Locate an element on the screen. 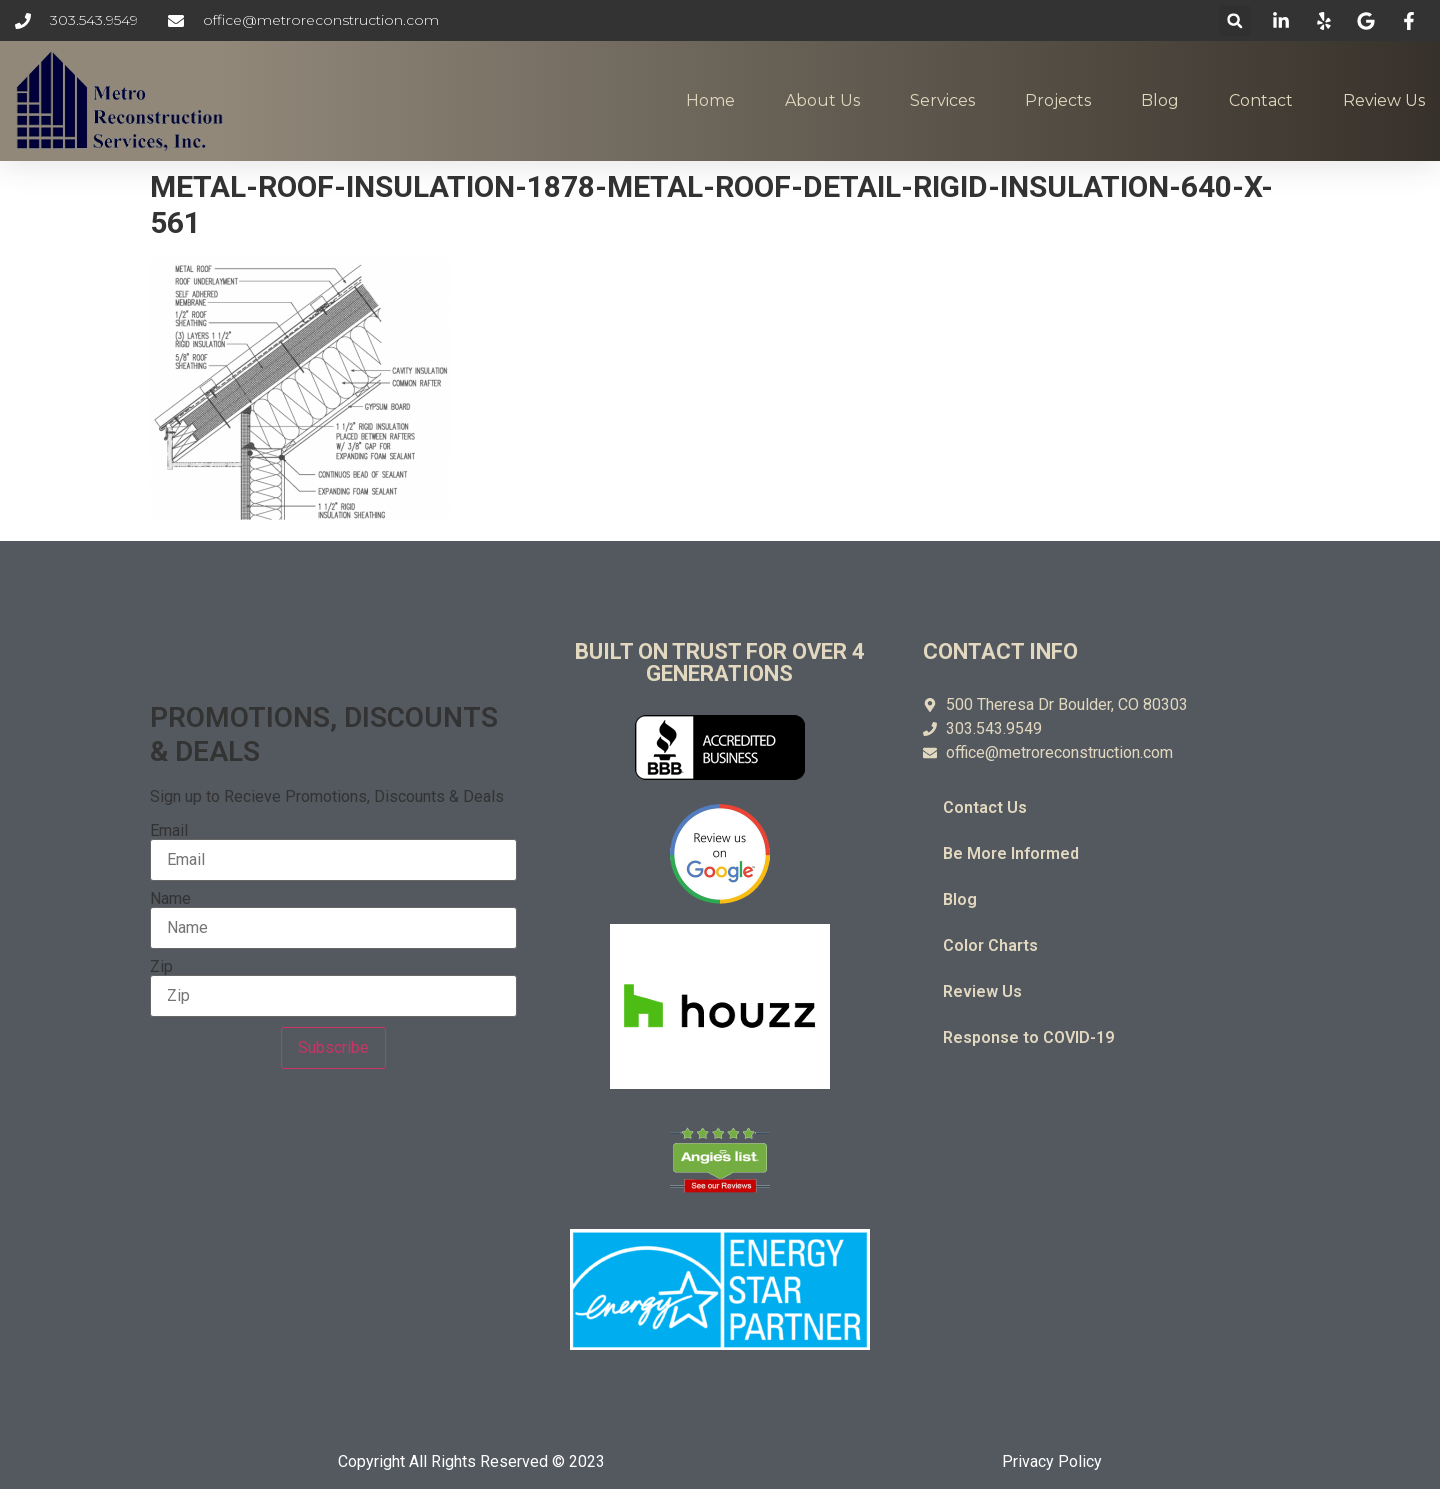  Blog is located at coordinates (1160, 100).